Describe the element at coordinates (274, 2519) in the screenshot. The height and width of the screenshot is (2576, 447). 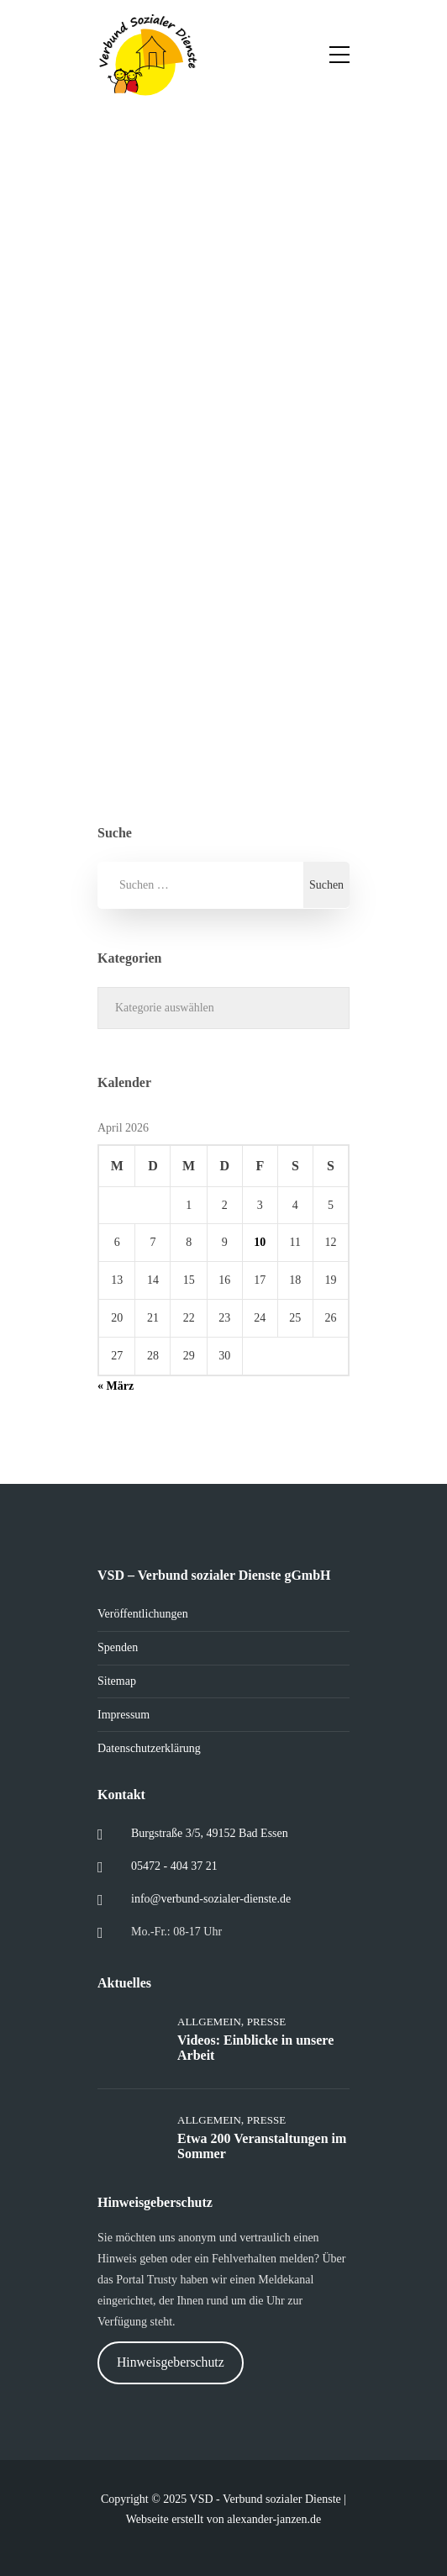
I see `alexander-janzen.de` at that location.